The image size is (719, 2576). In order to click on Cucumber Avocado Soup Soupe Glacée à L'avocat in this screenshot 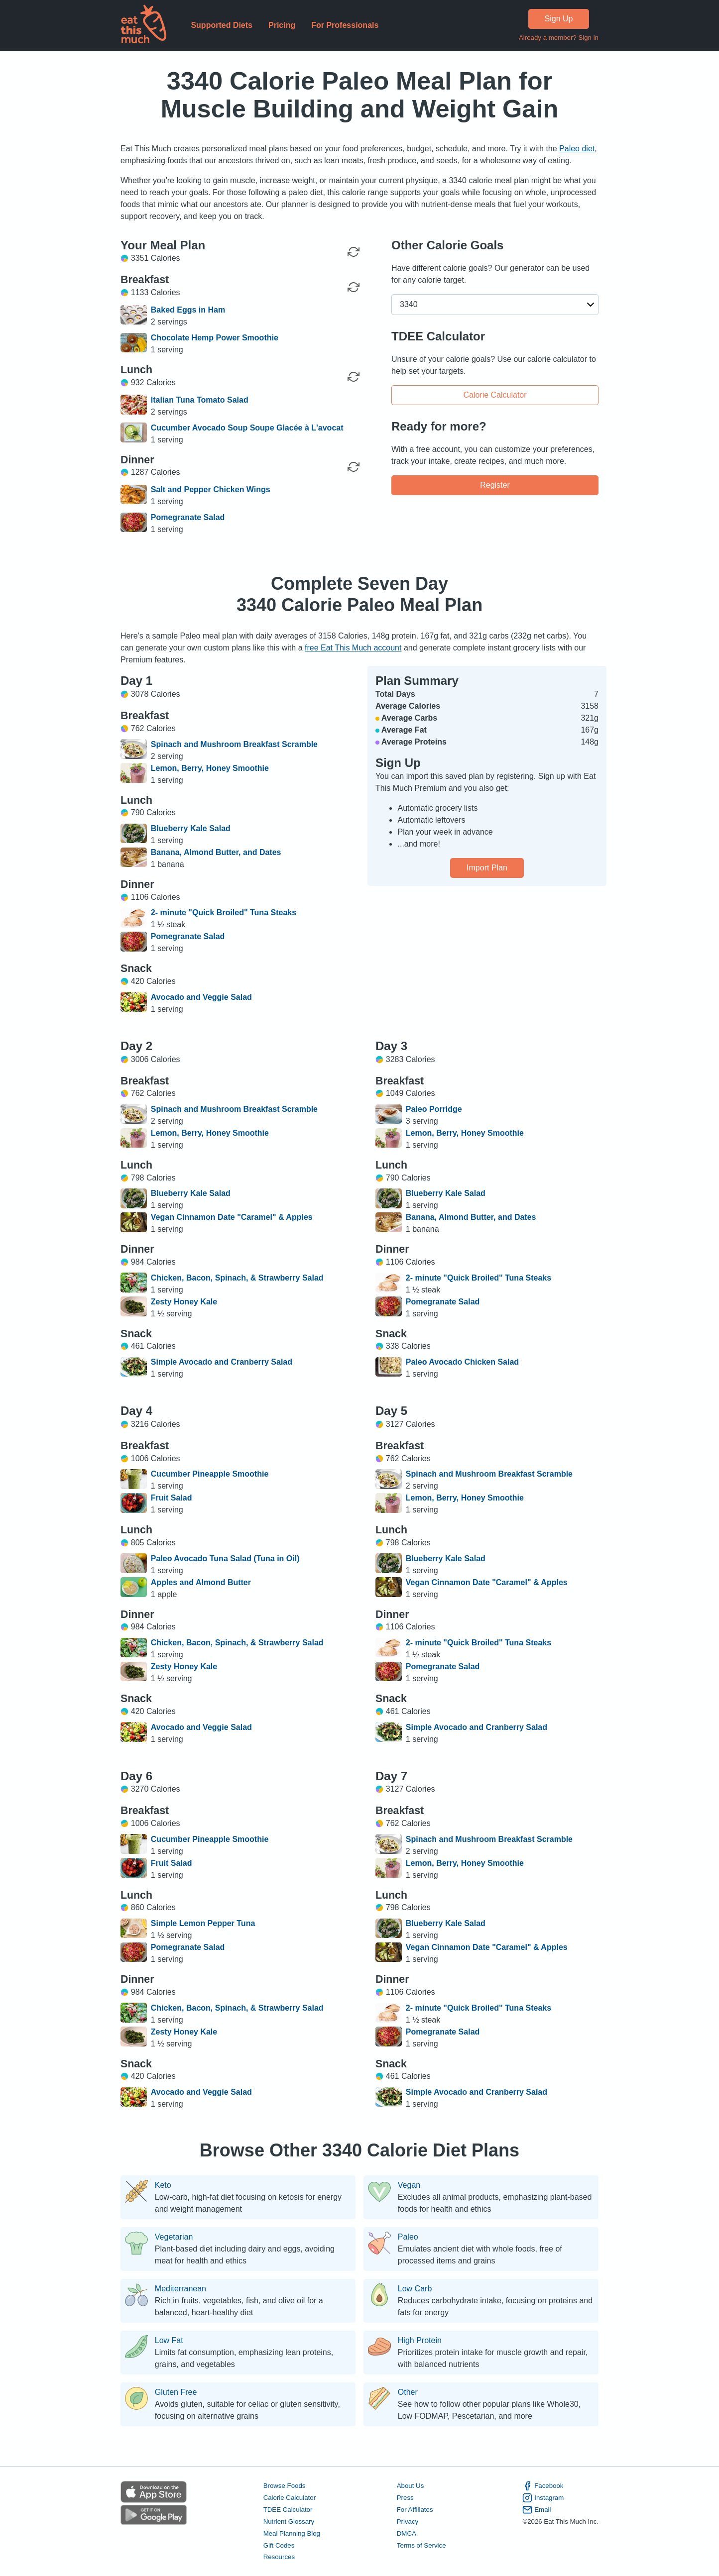, I will do `click(247, 428)`.